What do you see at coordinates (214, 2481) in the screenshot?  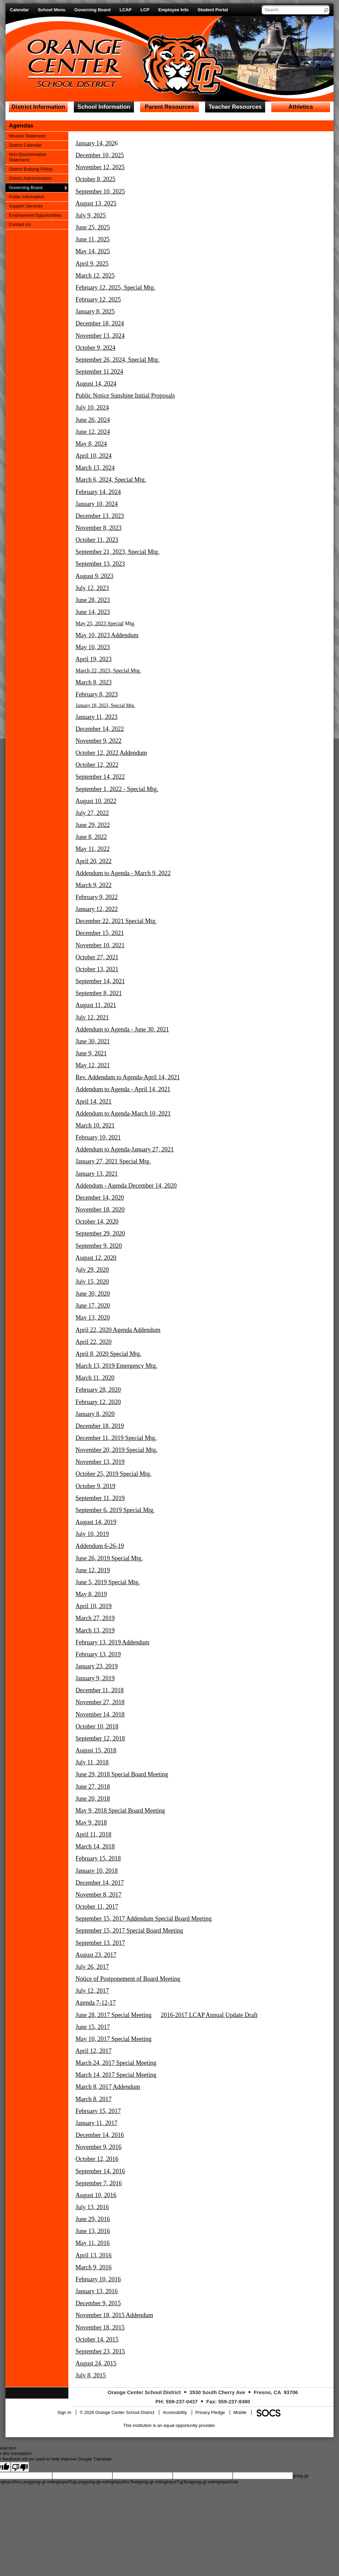 I see `goog-gt-votingInputVote` at bounding box center [214, 2481].